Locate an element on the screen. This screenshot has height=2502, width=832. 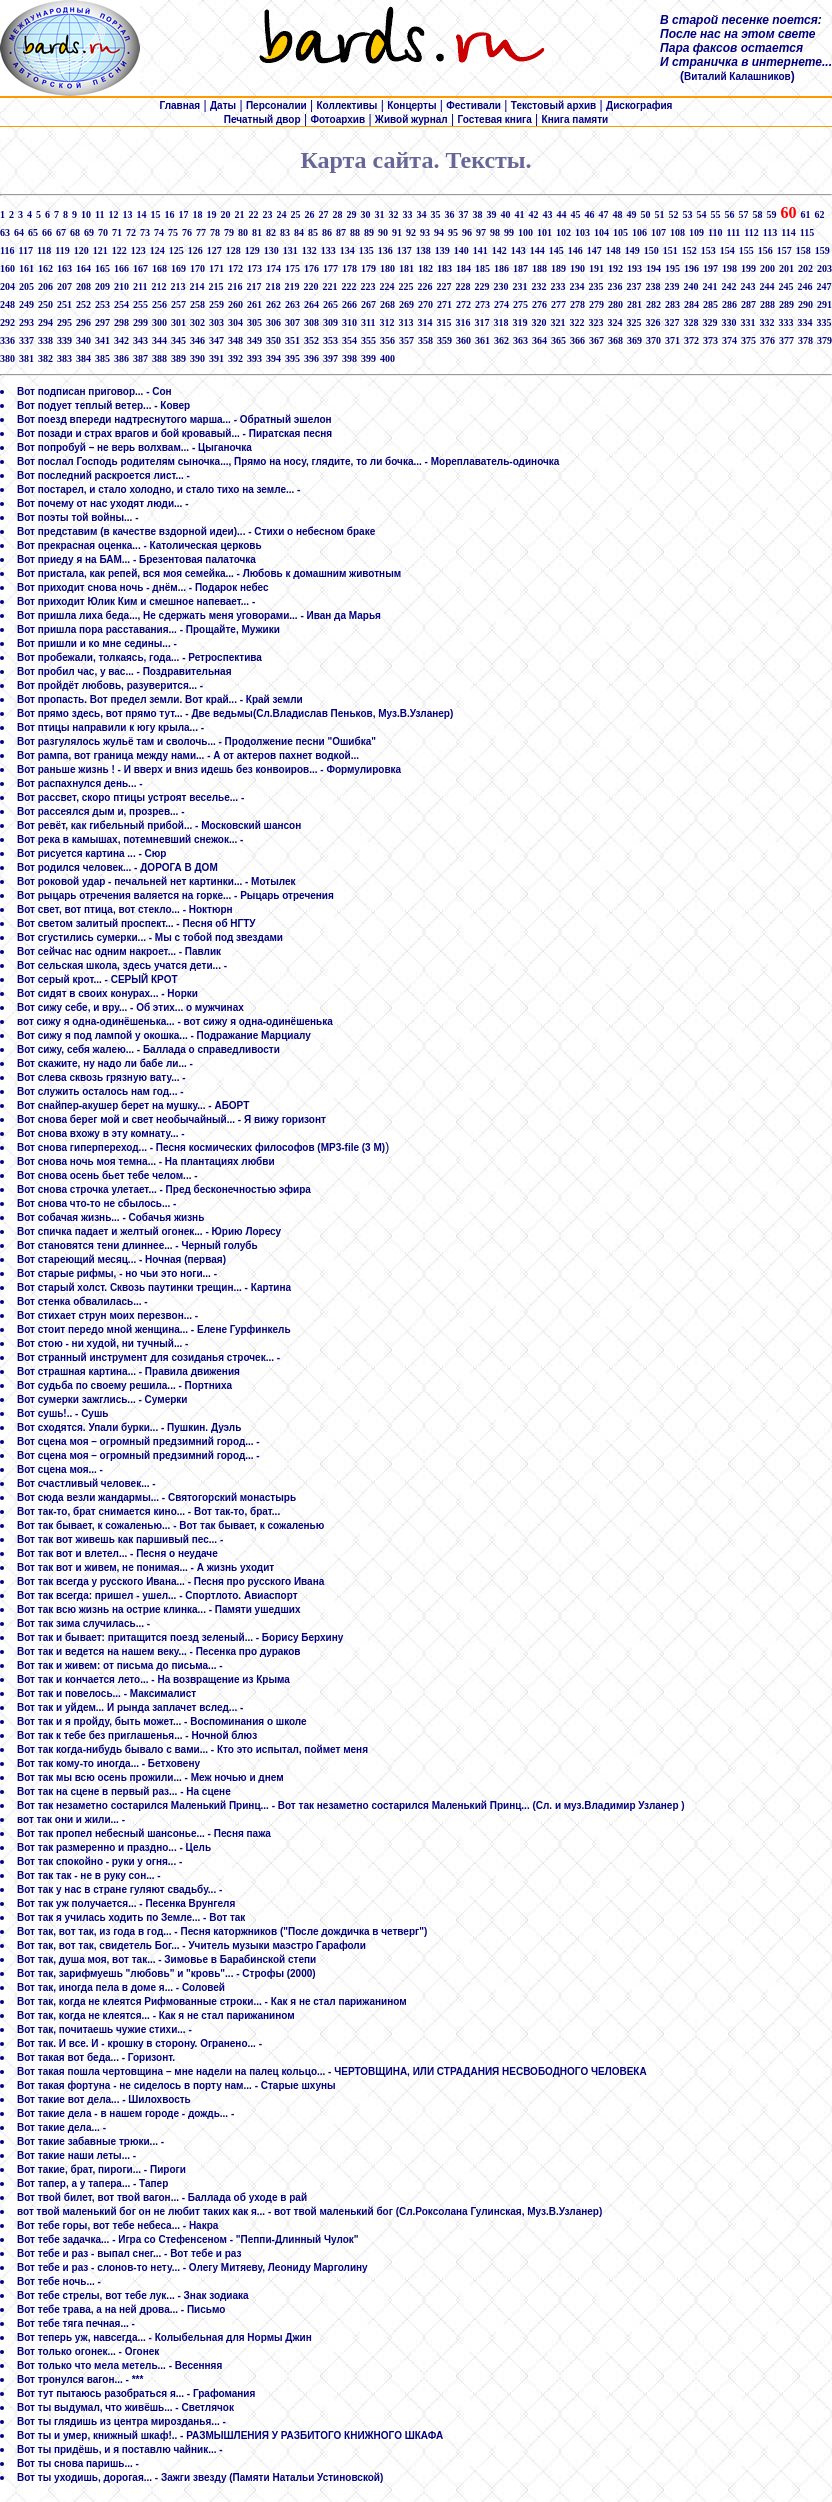
Вот стареющий месяц... - Ночная (первая) is located at coordinates (121, 1259).